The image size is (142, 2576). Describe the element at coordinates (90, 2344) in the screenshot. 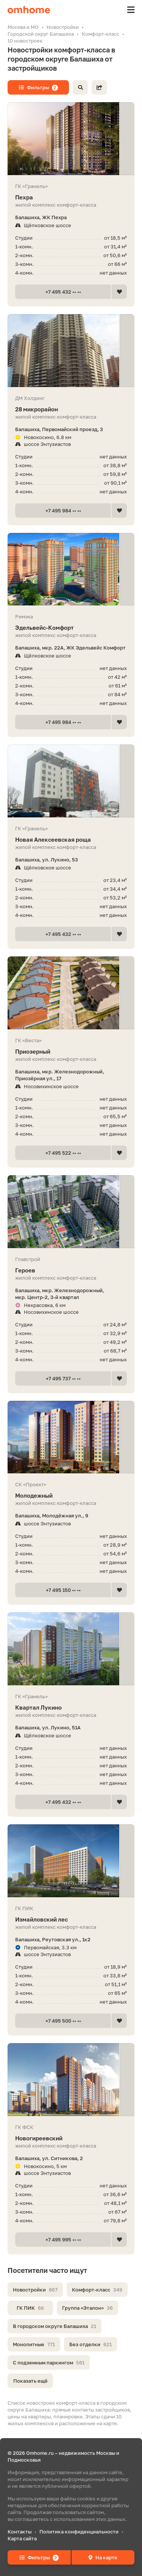

I see `Без отделки` at that location.